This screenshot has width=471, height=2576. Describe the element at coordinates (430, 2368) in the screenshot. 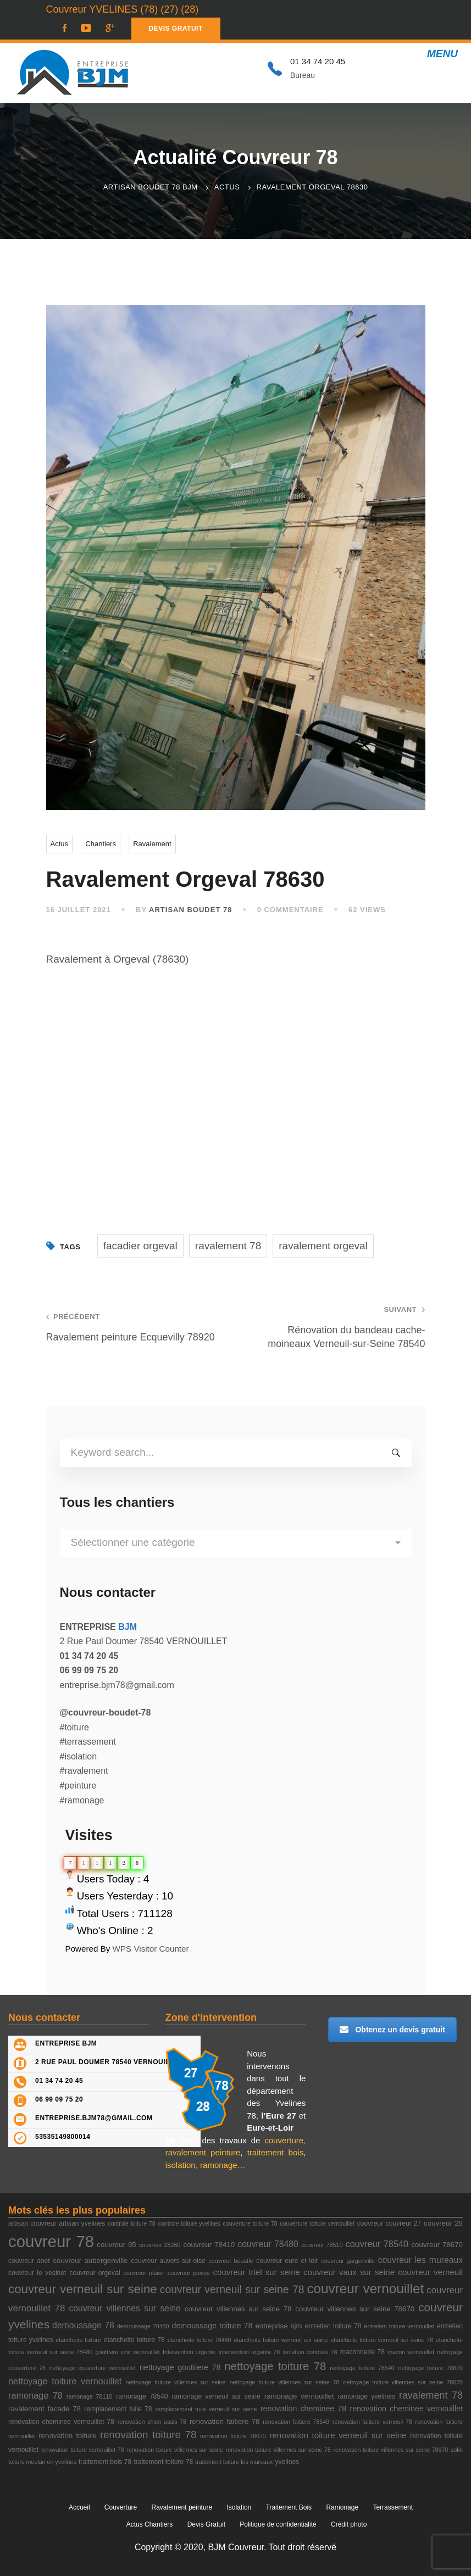

I see `nettoyage toiture 78670 [nettoyage toiture 78670 (2 éléments)]` at that location.